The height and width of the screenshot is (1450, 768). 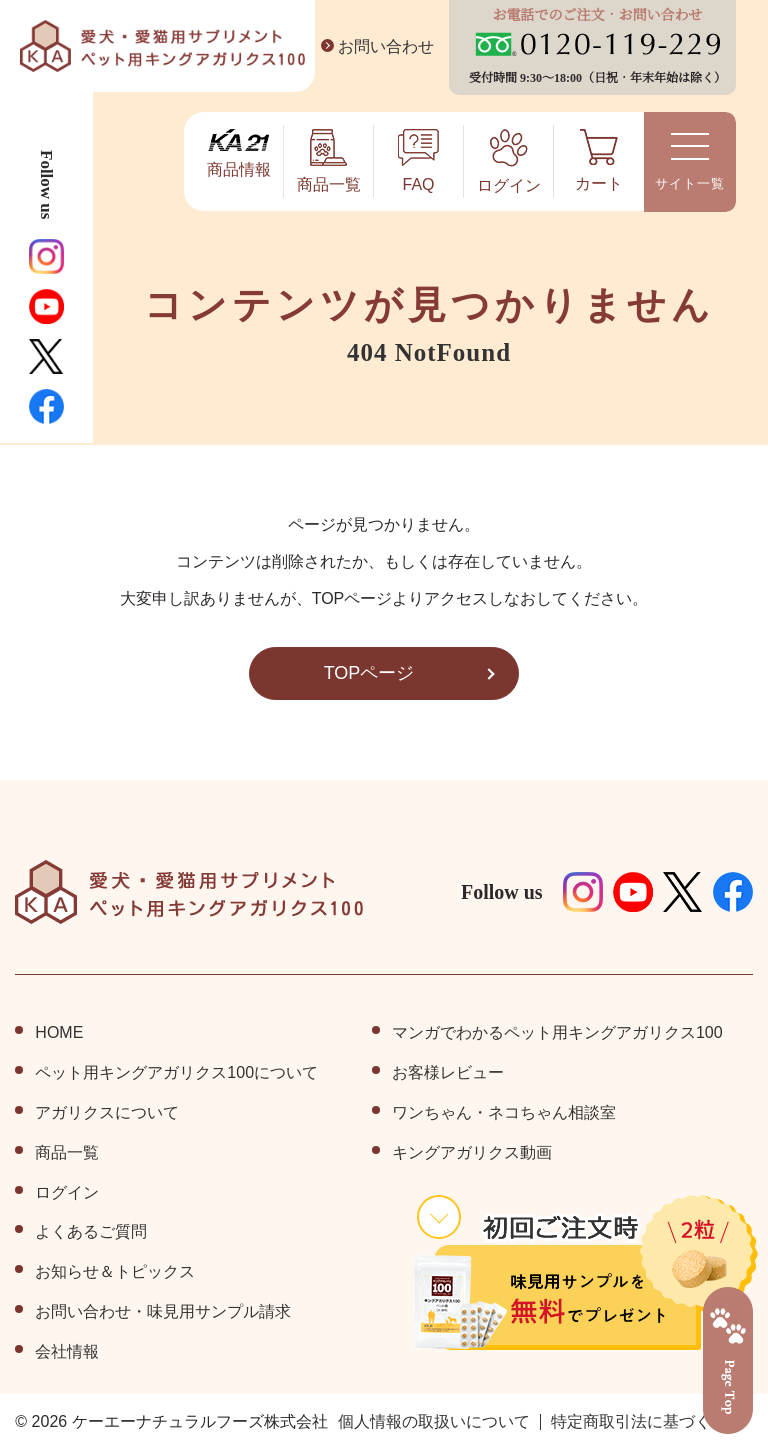 What do you see at coordinates (448, 1073) in the screenshot?
I see `お客様レビュー` at bounding box center [448, 1073].